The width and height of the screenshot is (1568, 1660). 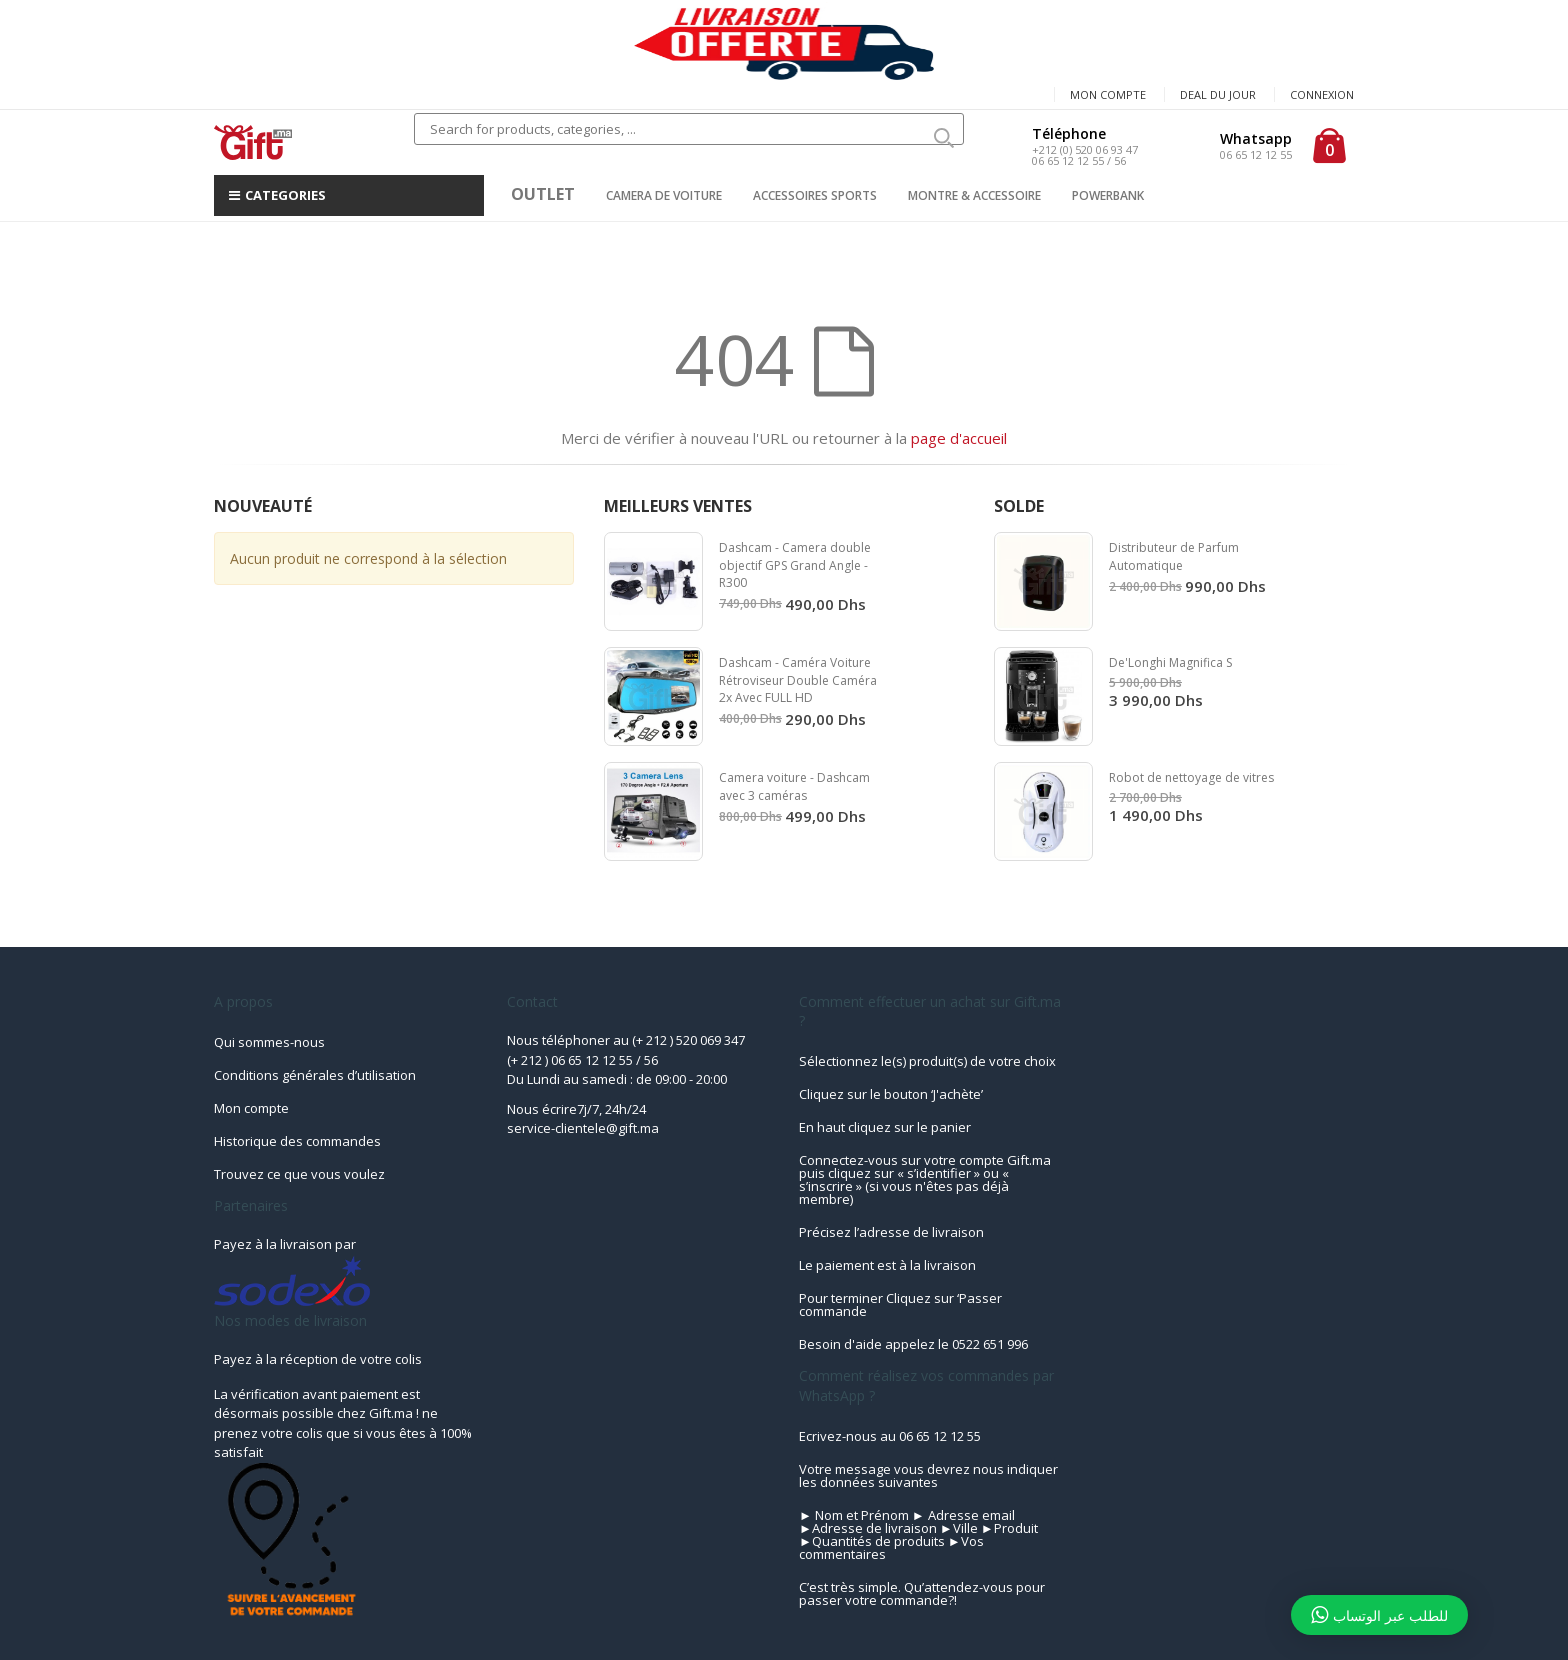 What do you see at coordinates (795, 565) in the screenshot?
I see `Dashcam - Camera double objectif GPS Grand Angle - R300` at bounding box center [795, 565].